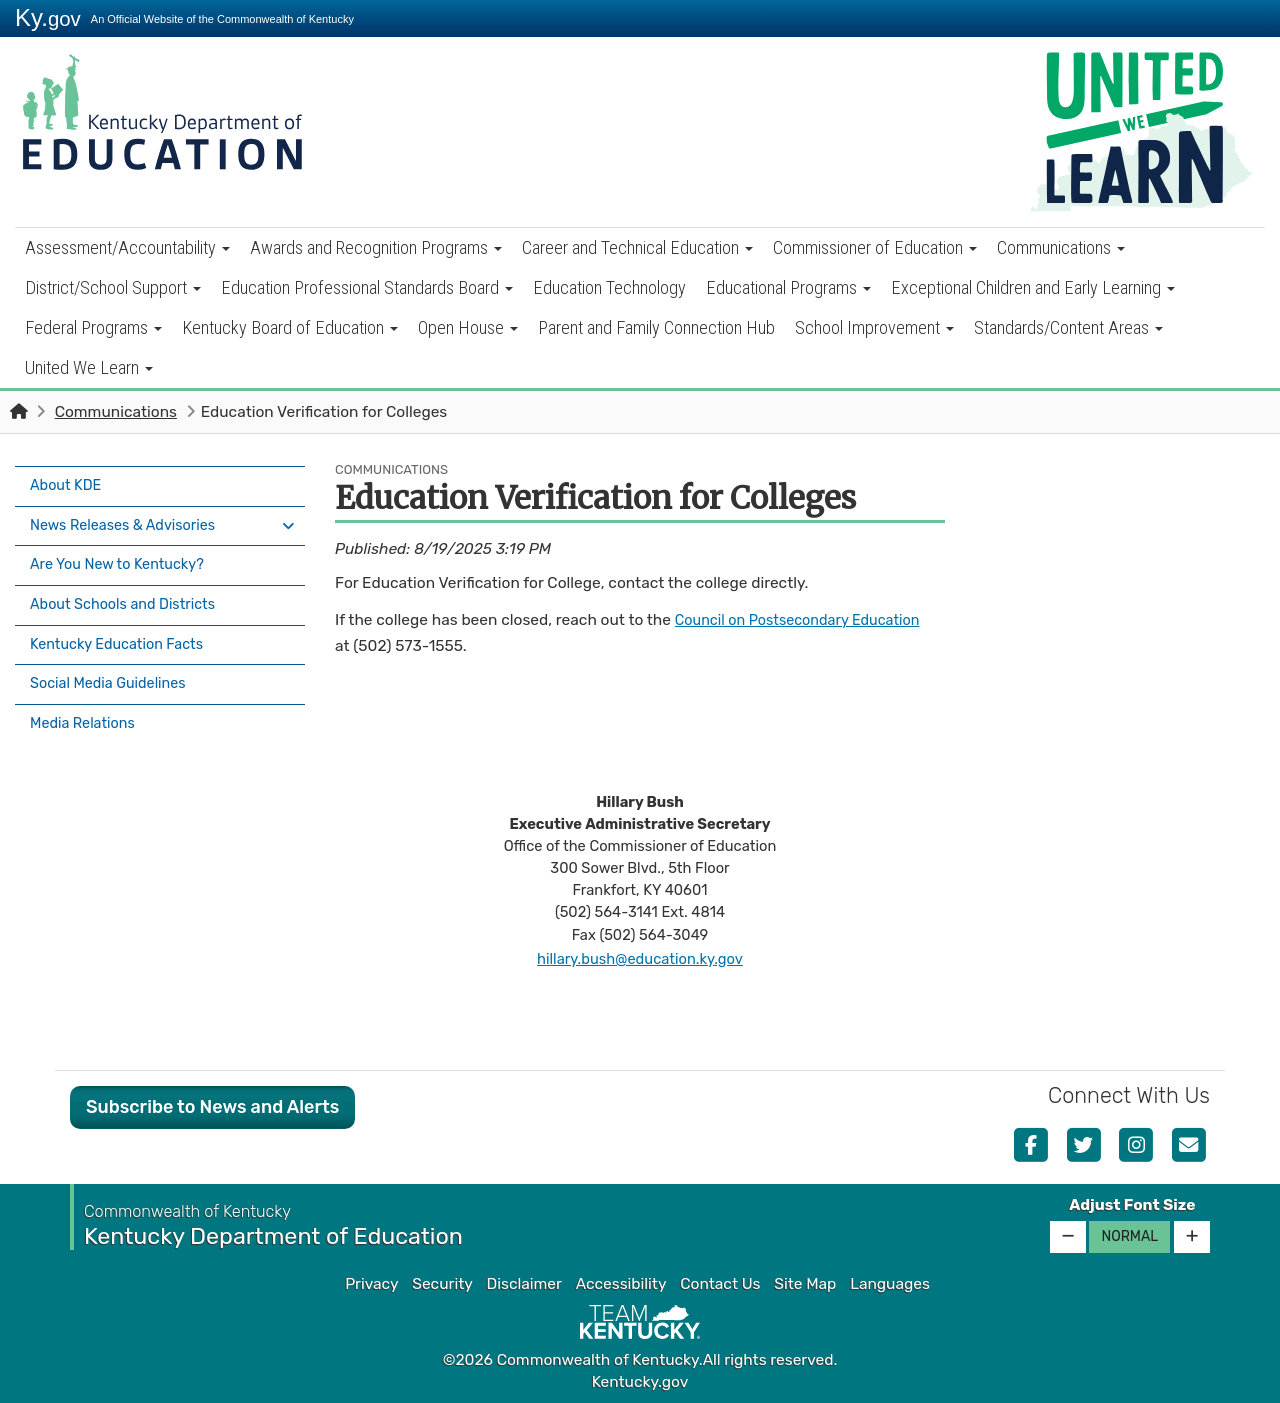  Describe the element at coordinates (788, 287) in the screenshot. I see `Educational Programs` at that location.